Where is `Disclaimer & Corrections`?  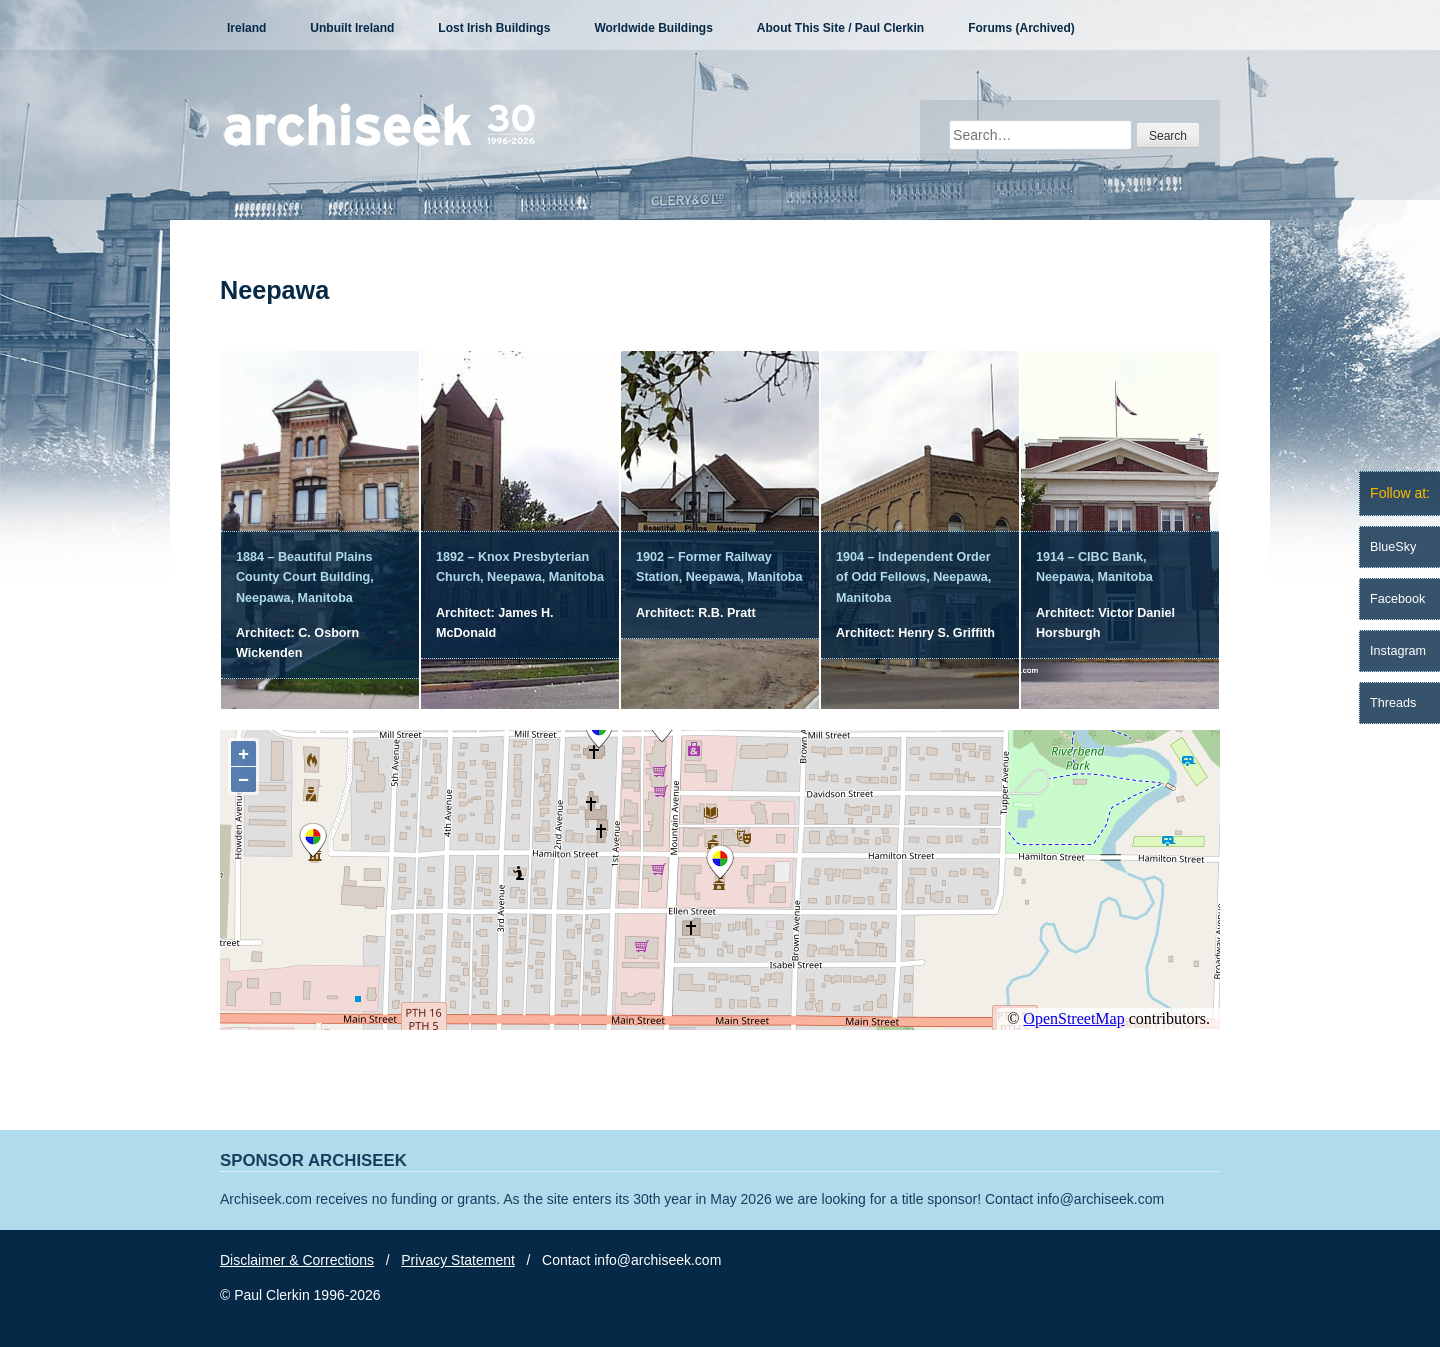 Disclaimer & Corrections is located at coordinates (297, 1260).